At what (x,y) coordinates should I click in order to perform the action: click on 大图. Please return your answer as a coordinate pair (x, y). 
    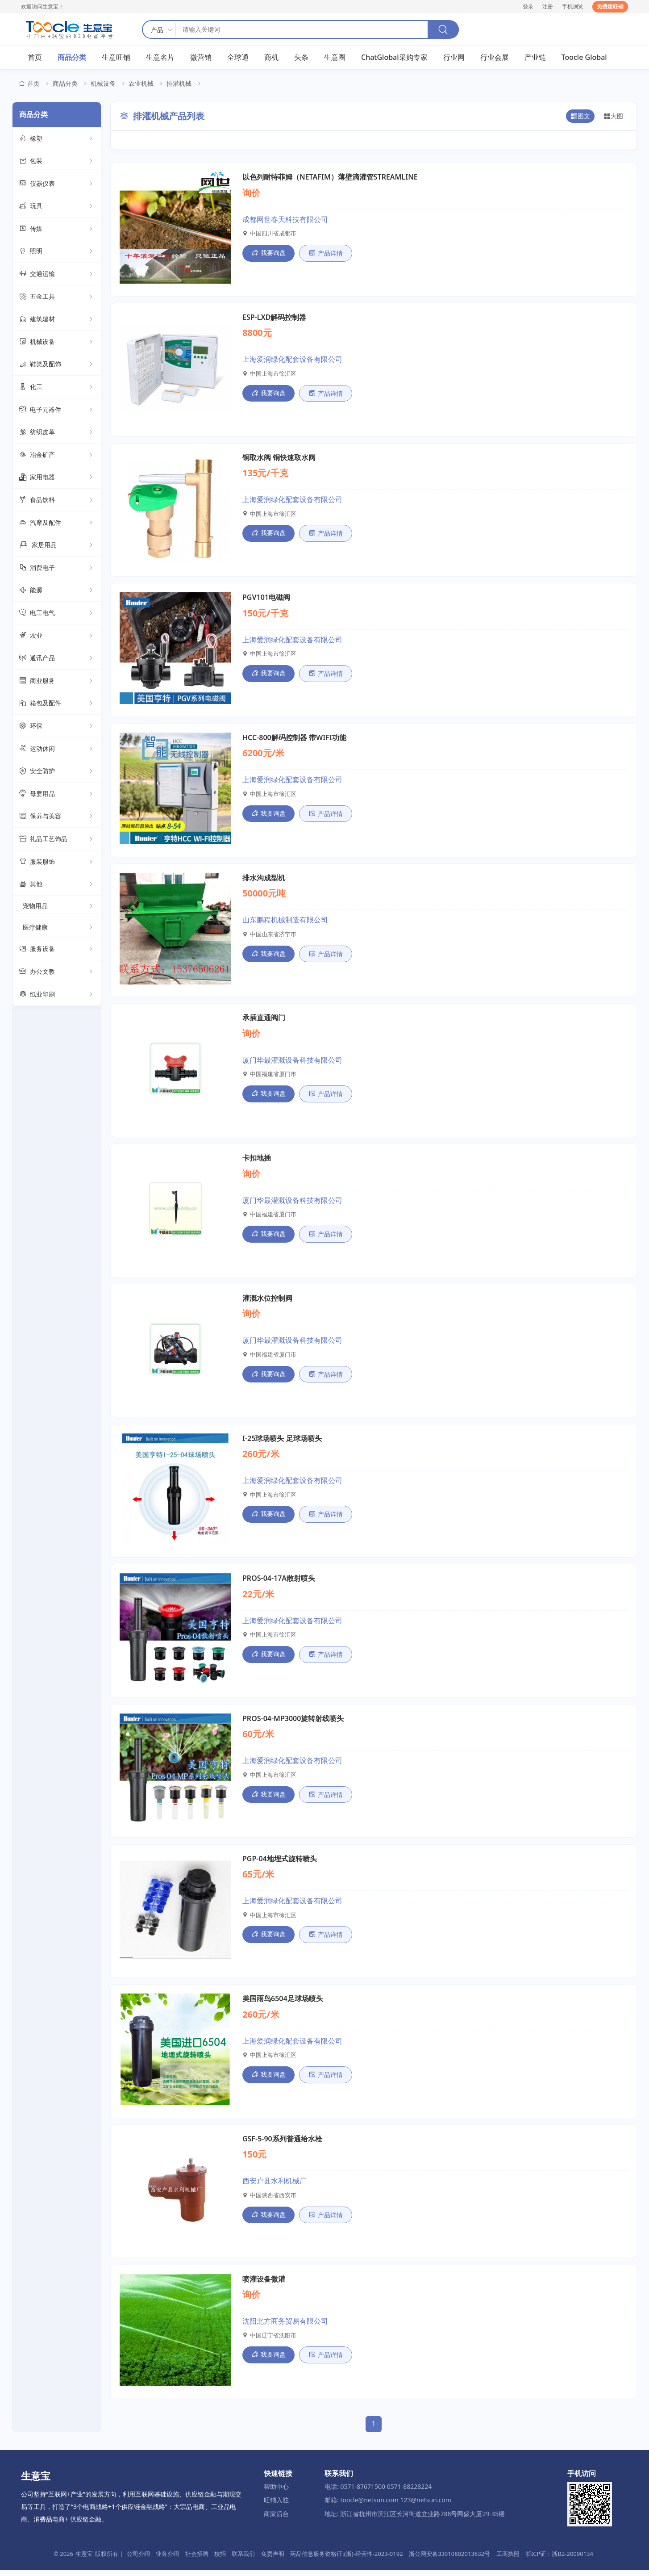
    Looking at the image, I should click on (613, 116).